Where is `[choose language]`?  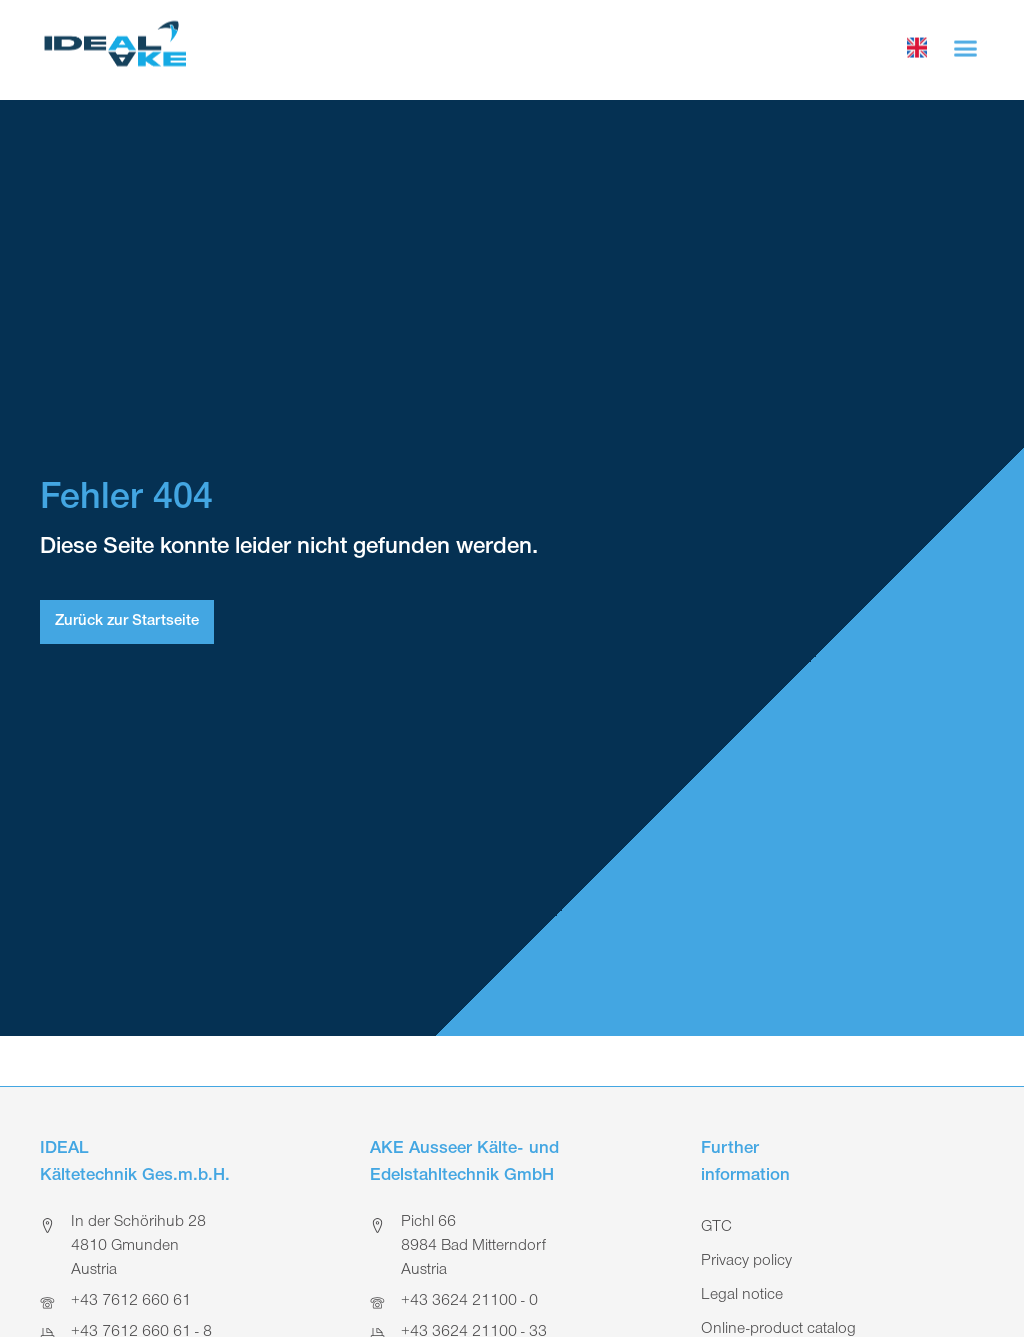 [choose language] is located at coordinates (917, 45).